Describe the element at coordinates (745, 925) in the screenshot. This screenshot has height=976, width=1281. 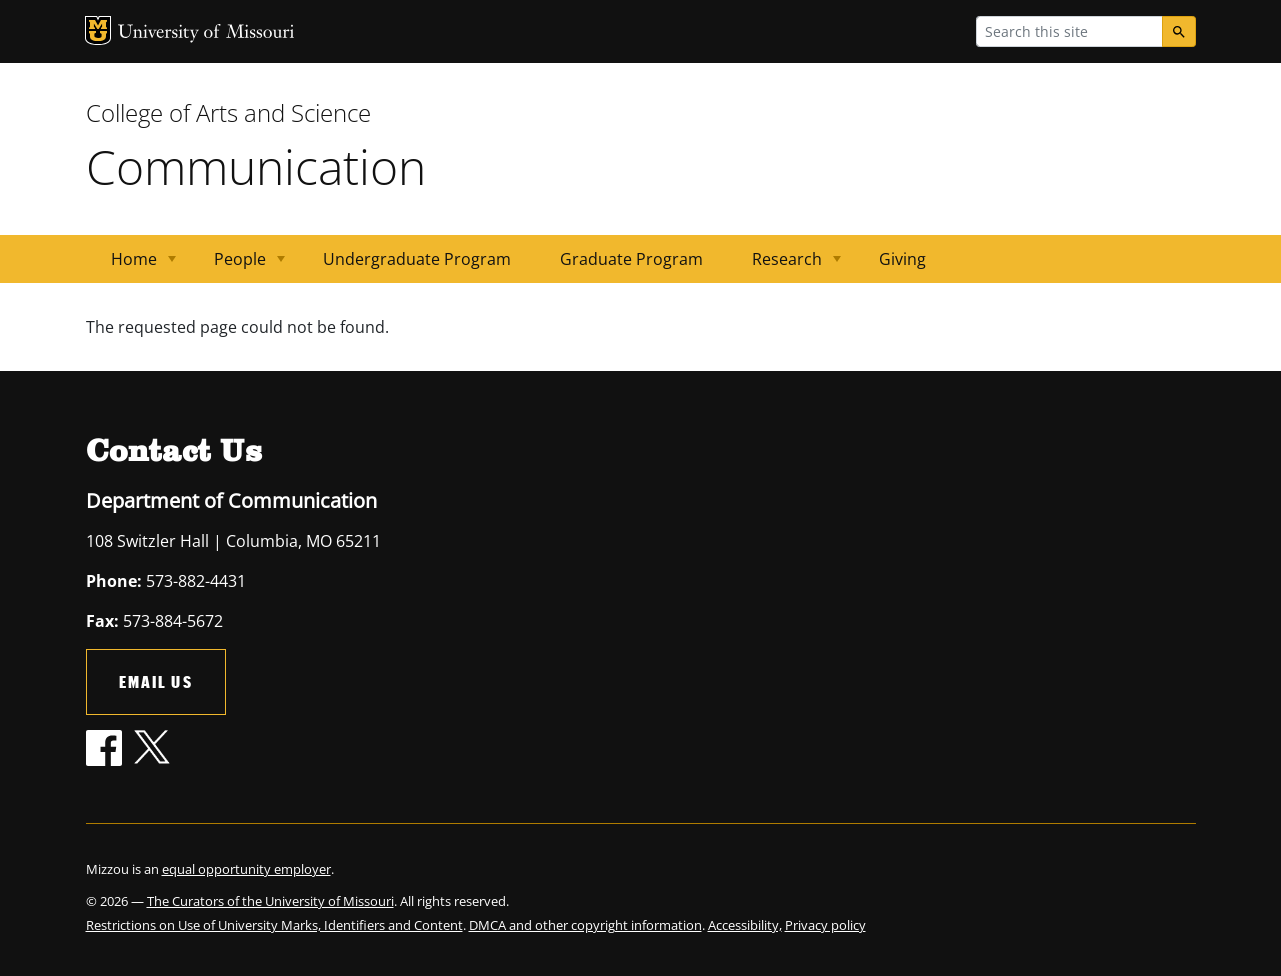
I see `Accessibility,` at that location.